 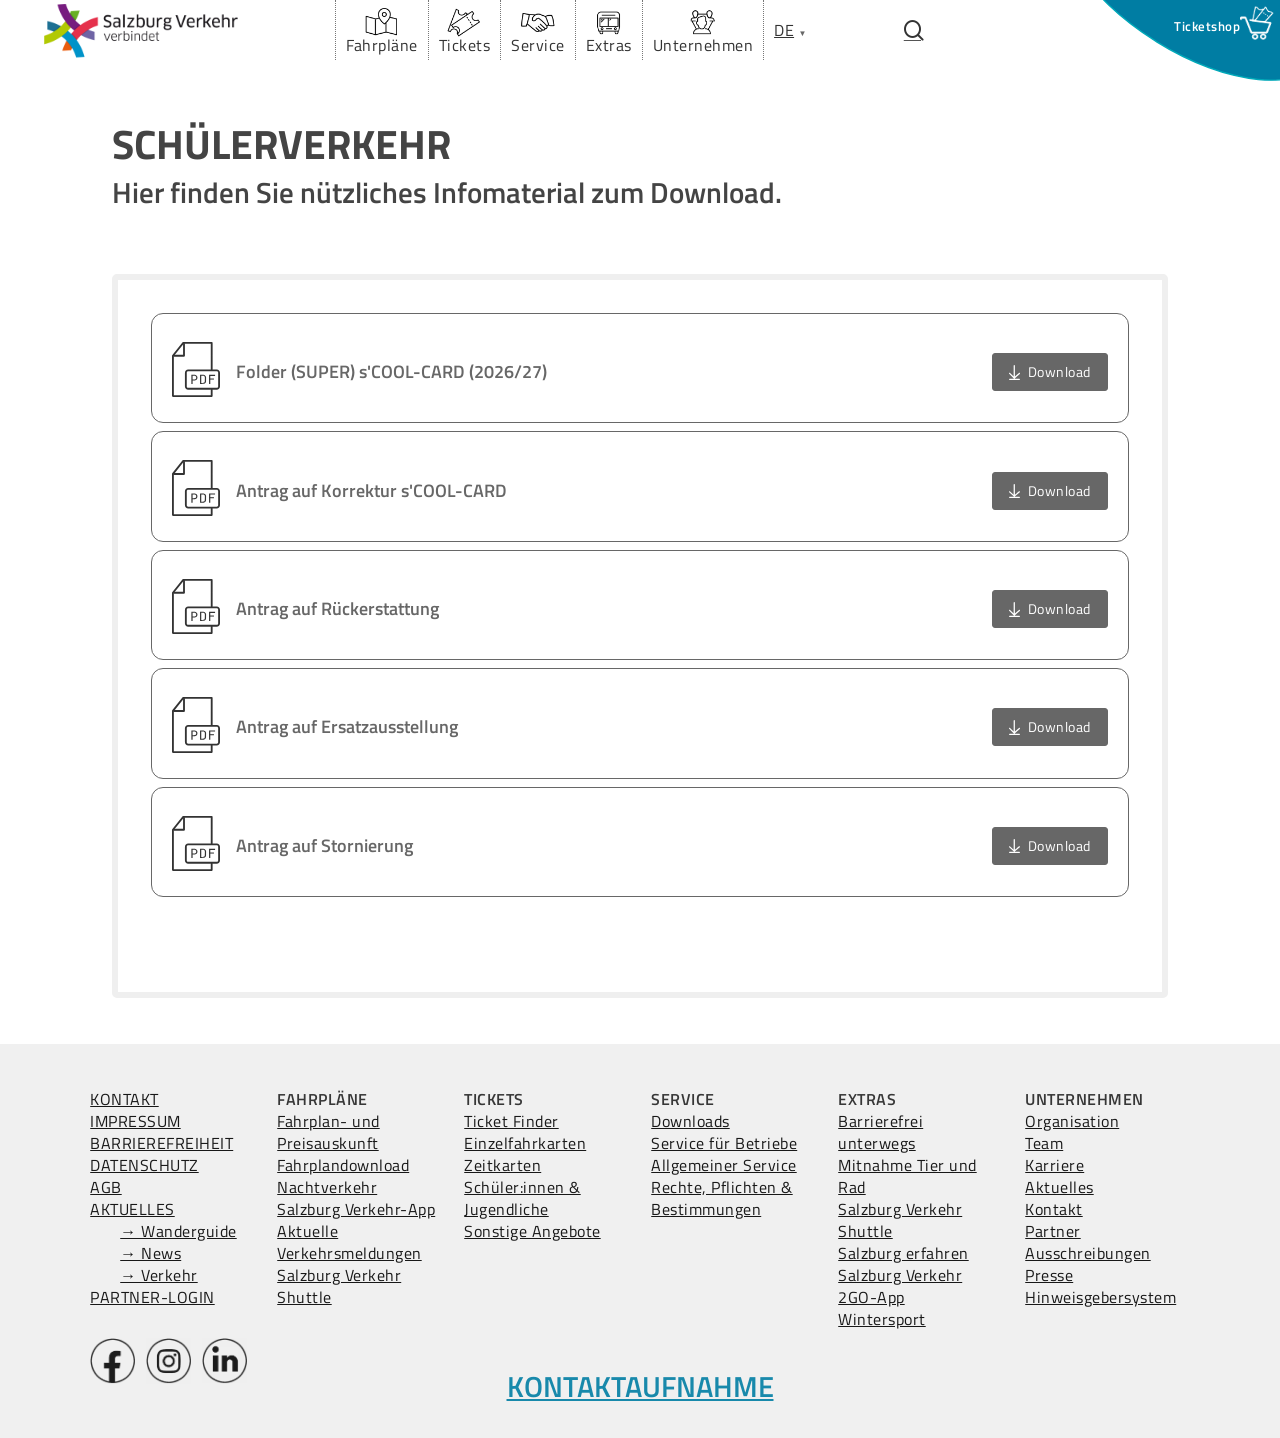 I want to click on Nachtverkehr, so click(x=327, y=1187).